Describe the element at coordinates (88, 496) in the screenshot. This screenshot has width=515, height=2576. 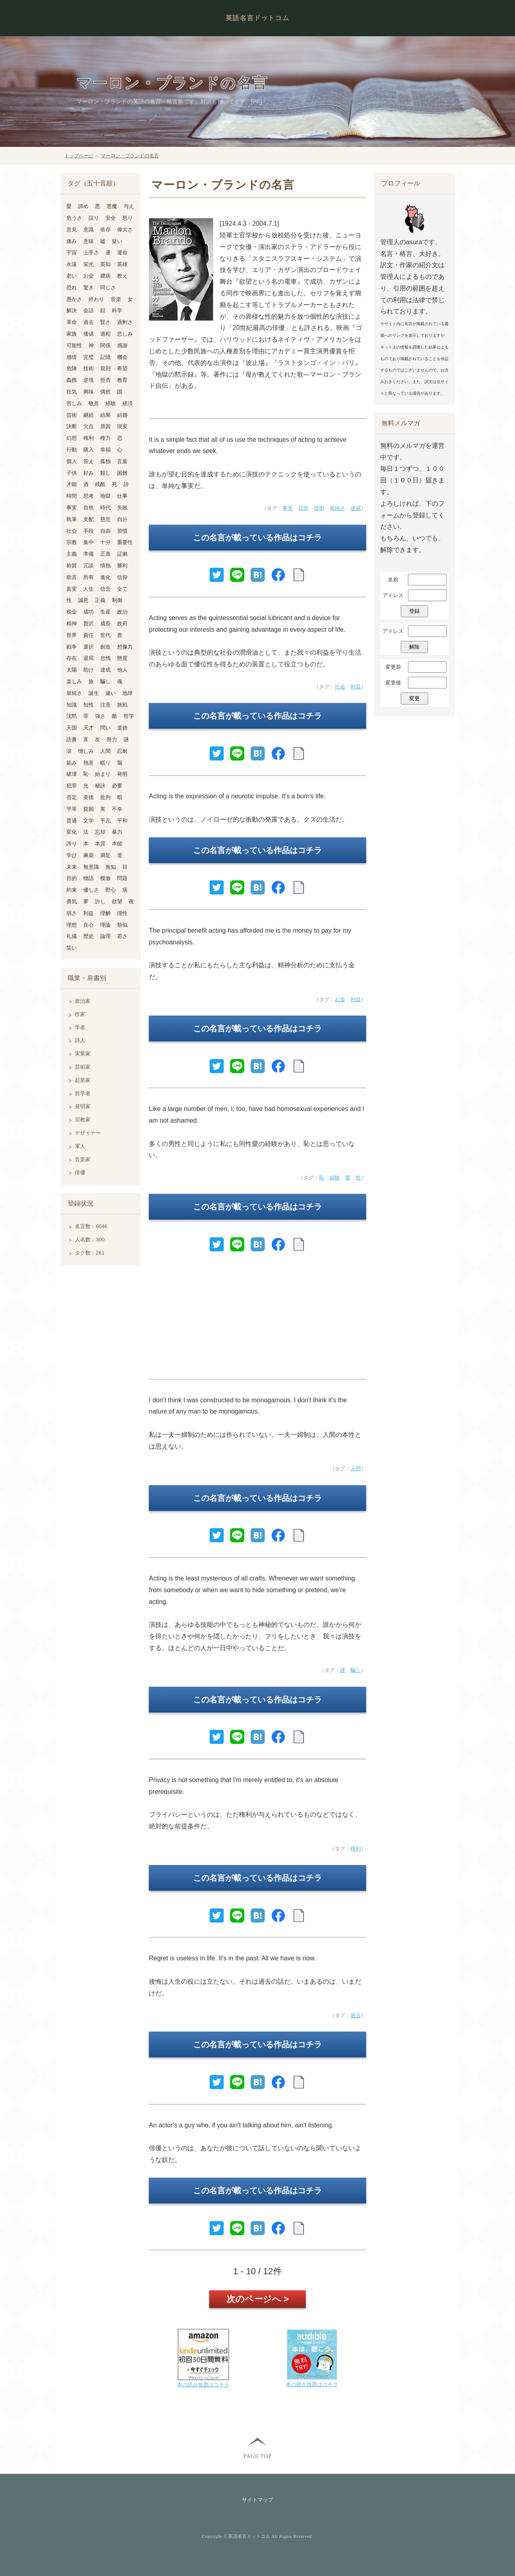
I see `思考` at that location.